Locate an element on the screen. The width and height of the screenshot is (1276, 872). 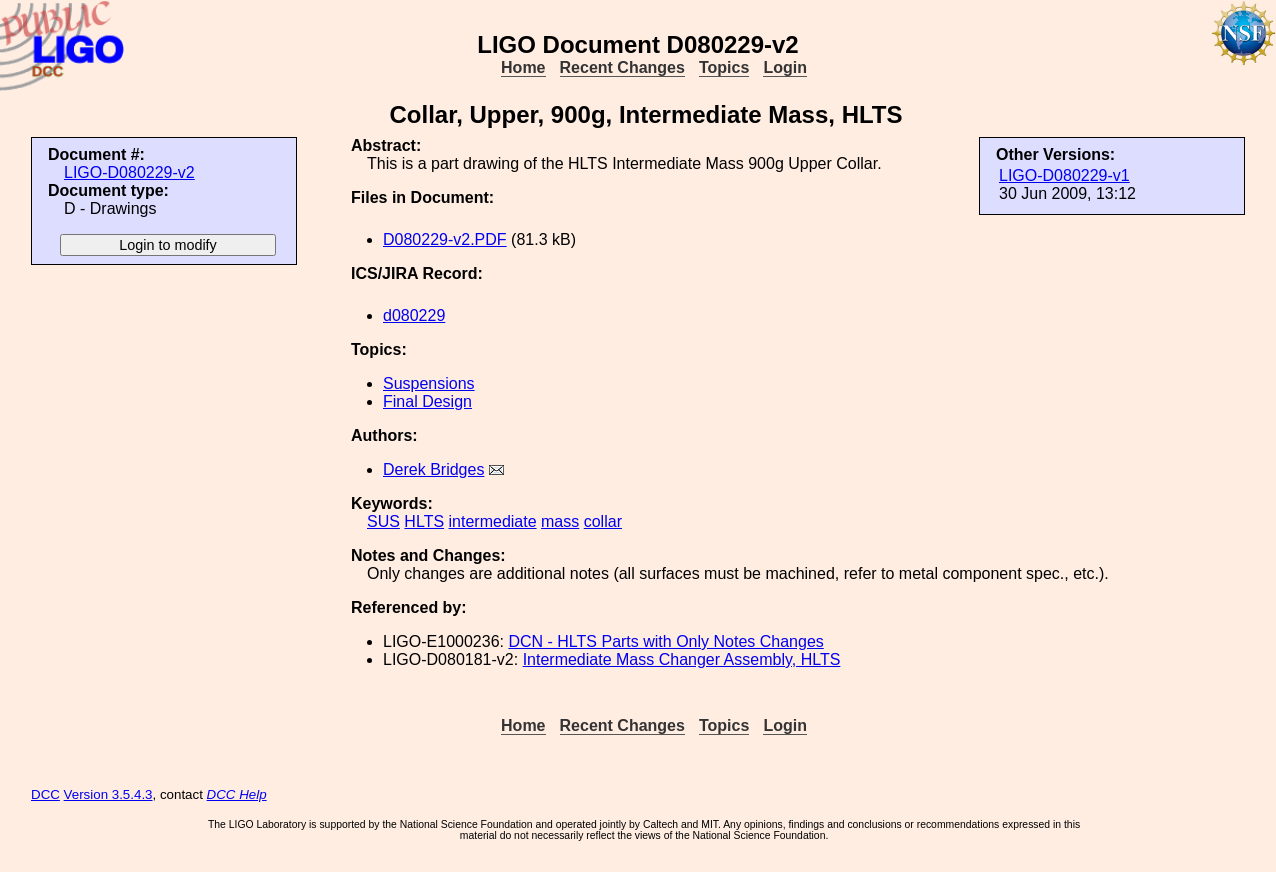
DCN - HLTS Parts with Only Notes Changes is located at coordinates (665, 641).